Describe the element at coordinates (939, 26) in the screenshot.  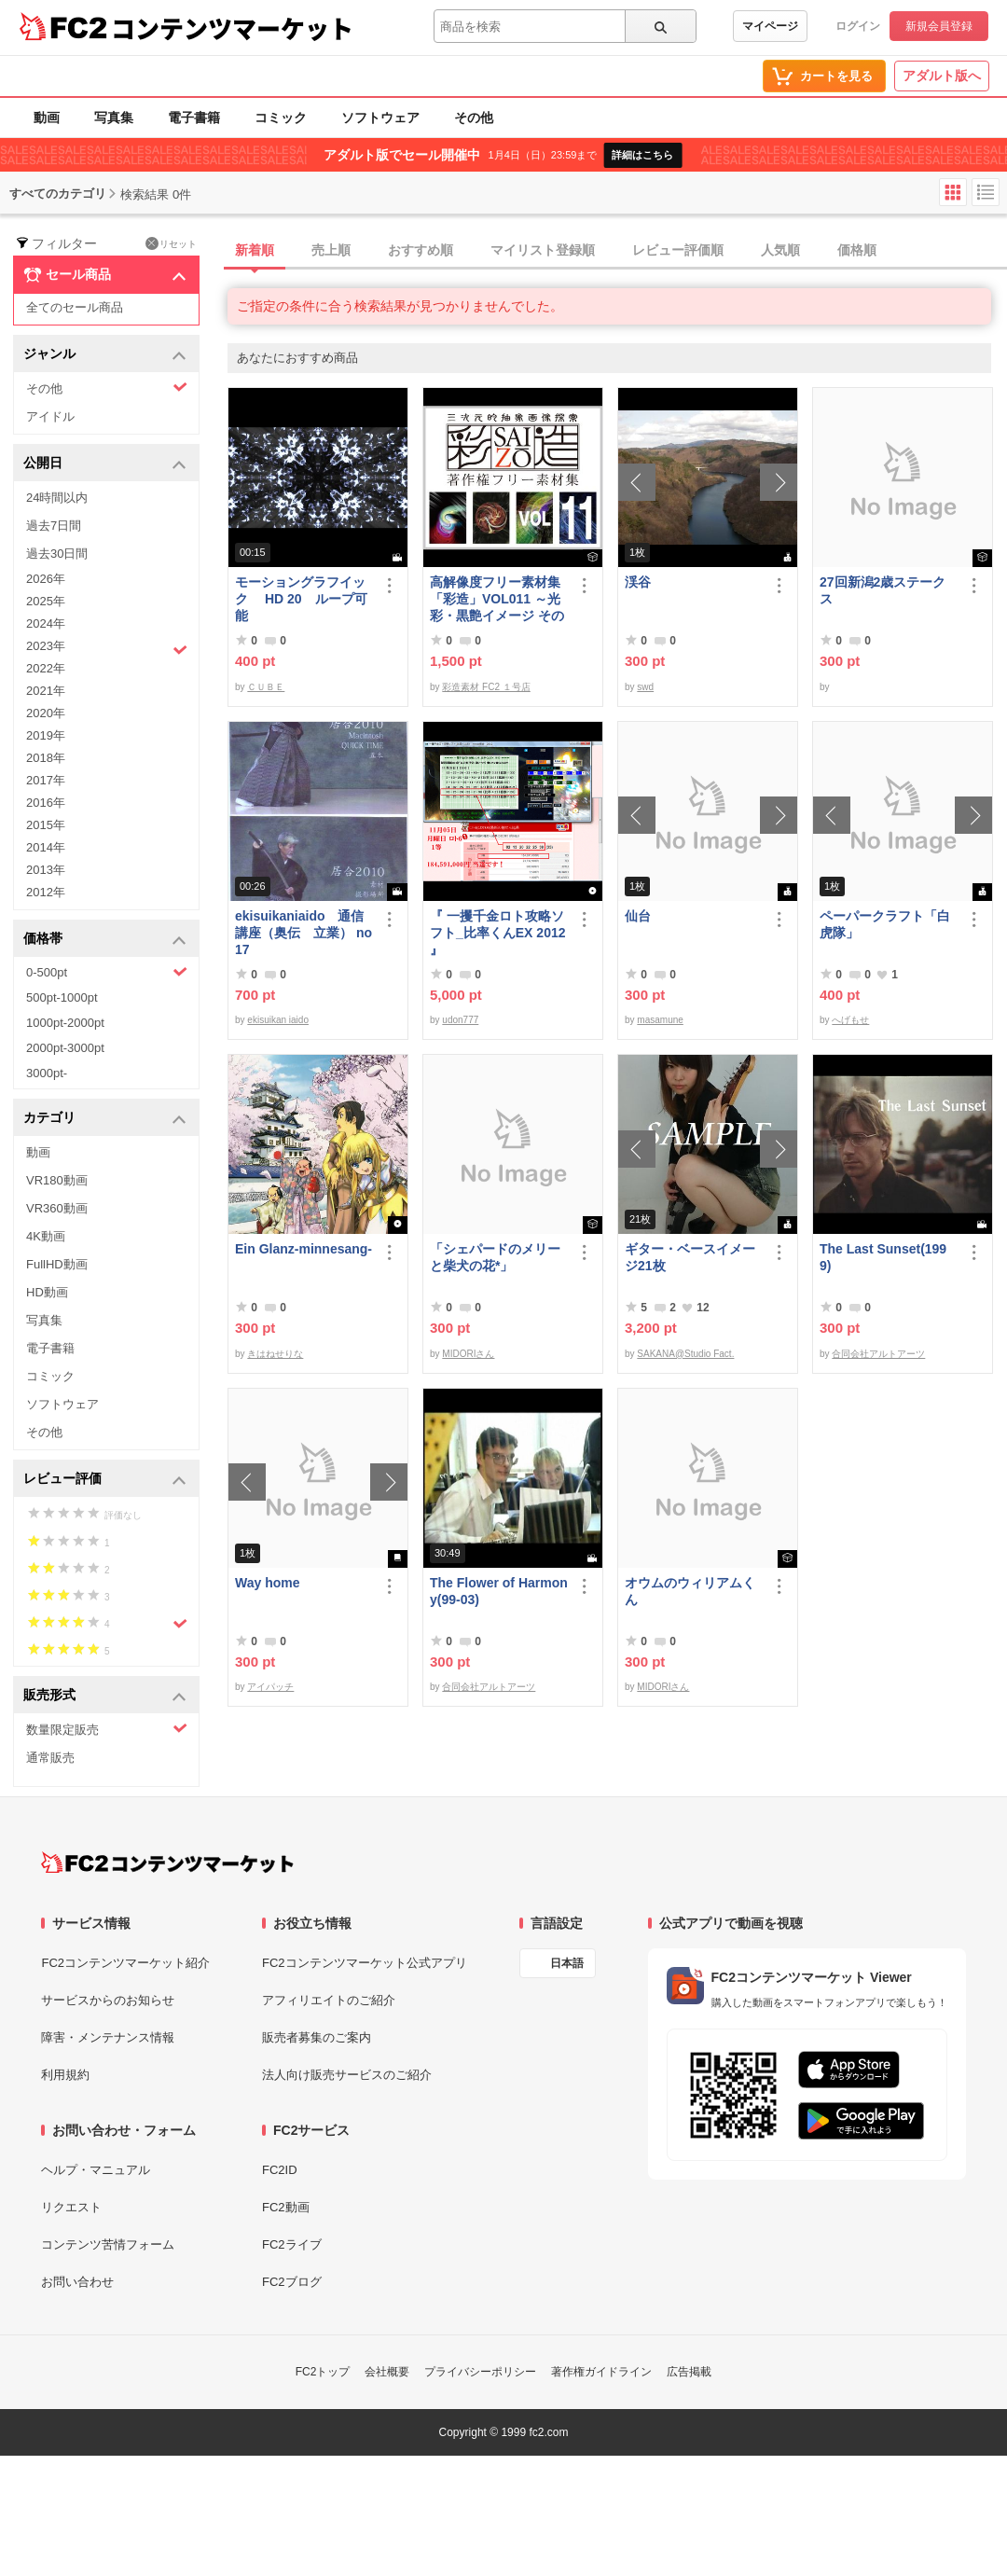
I see `新規会員登録` at that location.